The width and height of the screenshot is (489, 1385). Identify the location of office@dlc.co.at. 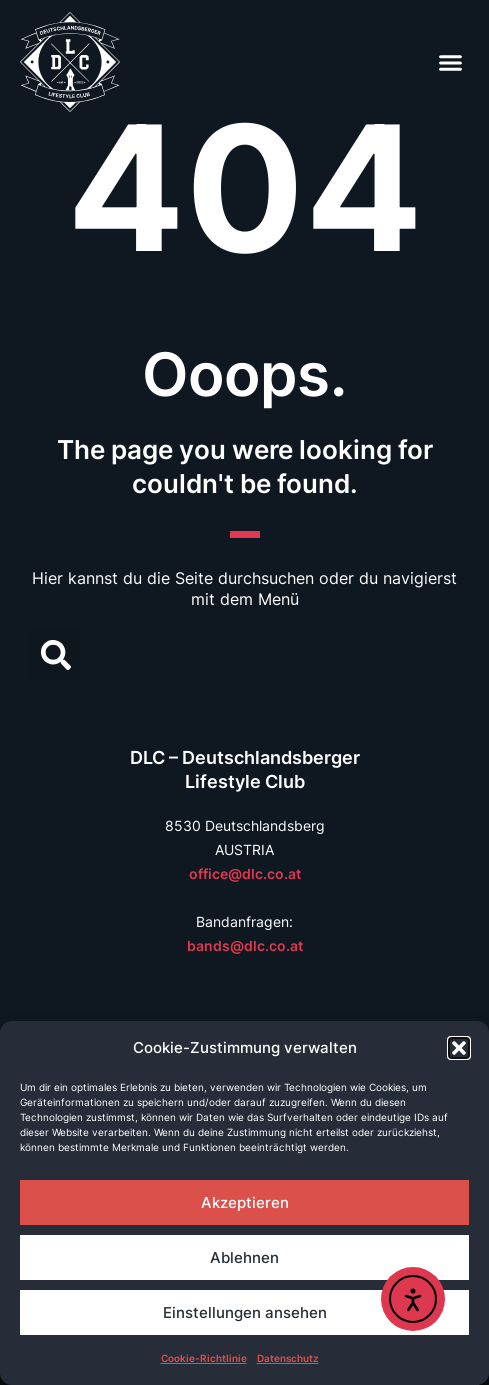
(245, 873).